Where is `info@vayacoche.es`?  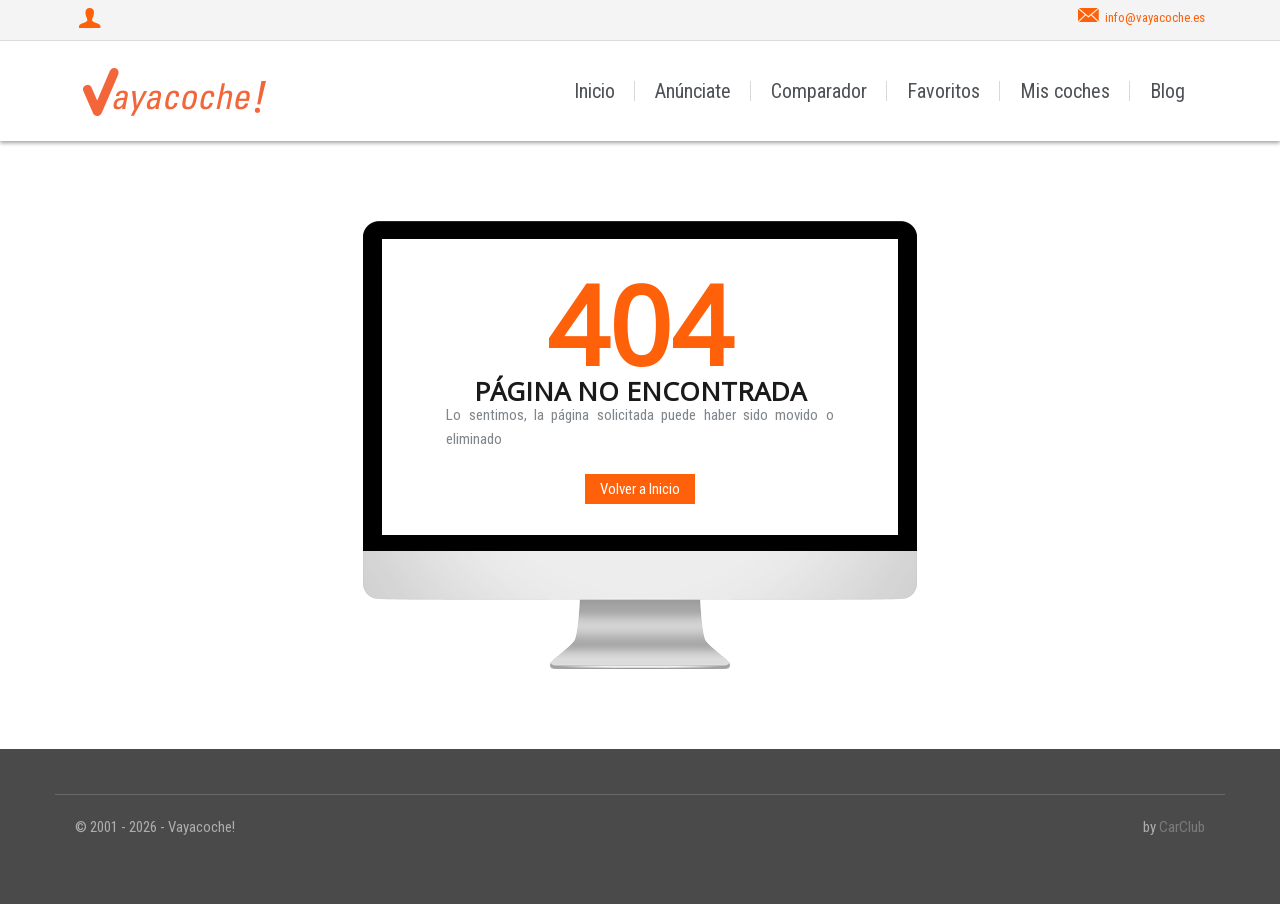 info@vayacoche.es is located at coordinates (1155, 17).